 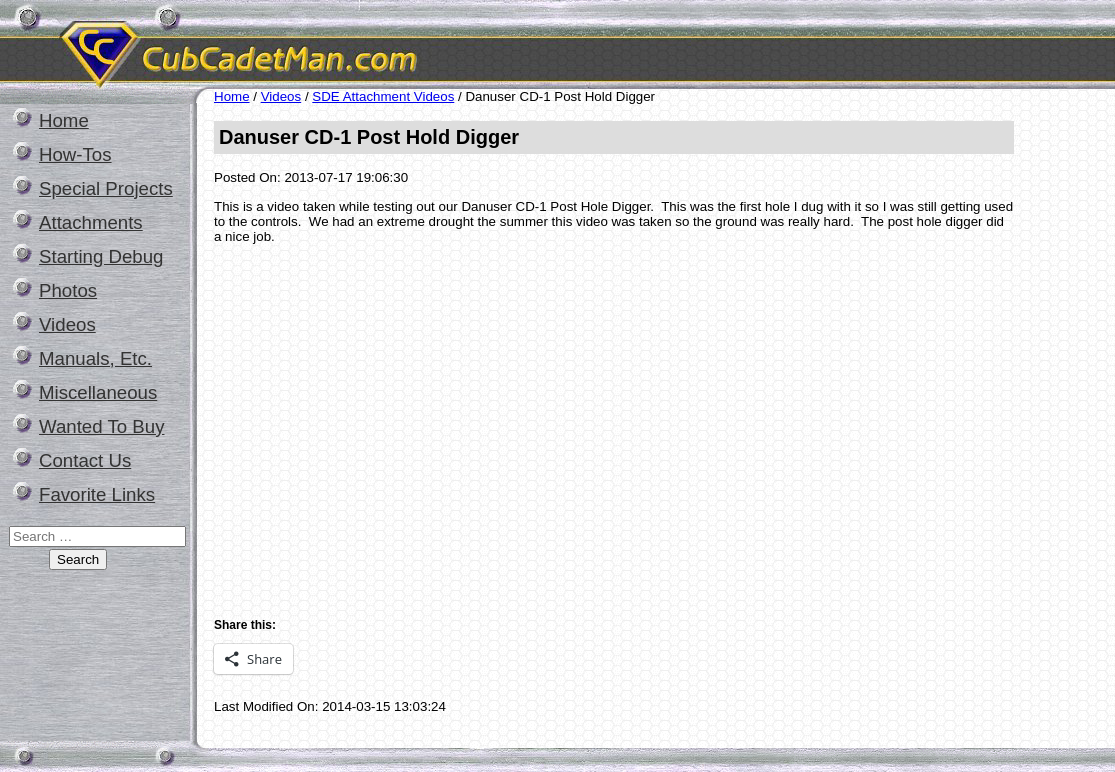 What do you see at coordinates (383, 96) in the screenshot?
I see `SDE Attachment Videos` at bounding box center [383, 96].